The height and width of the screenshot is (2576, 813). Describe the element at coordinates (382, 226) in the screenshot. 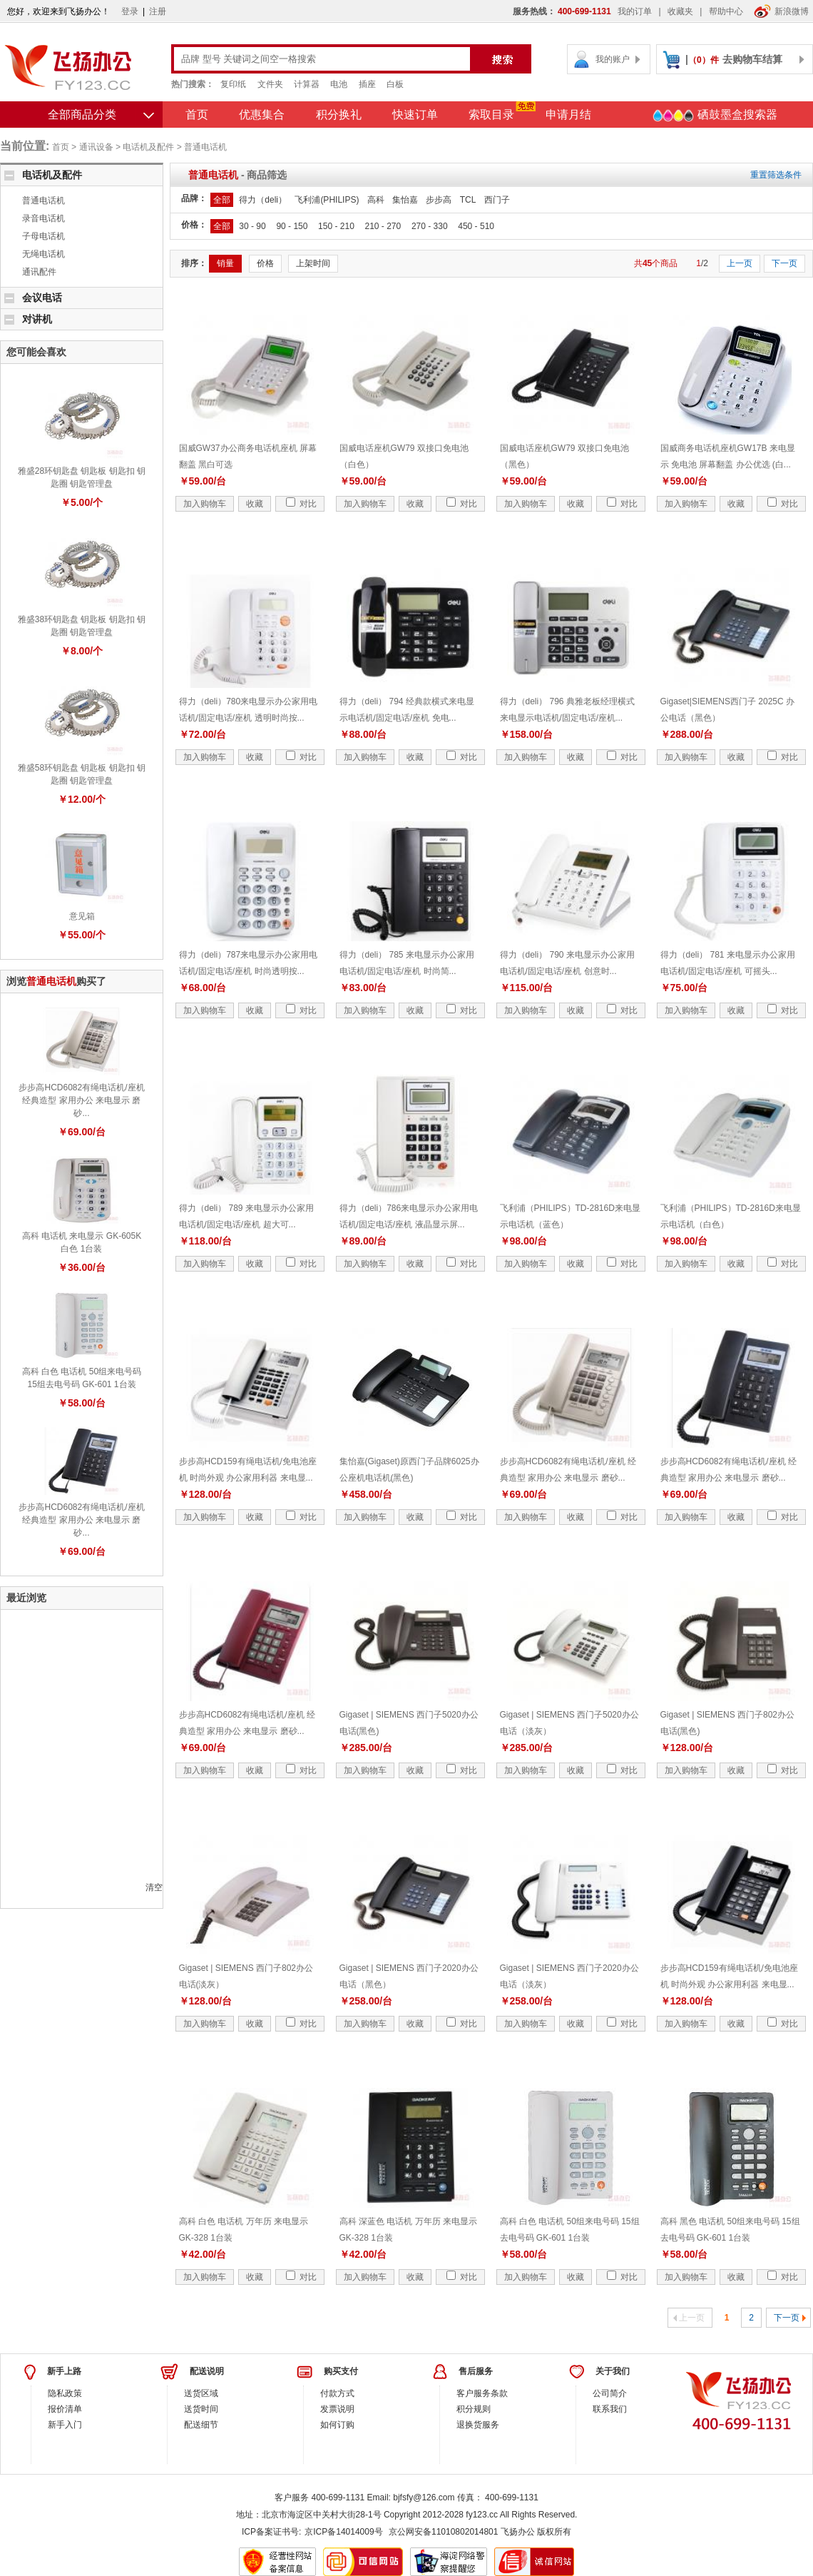

I see `210 - 270` at that location.